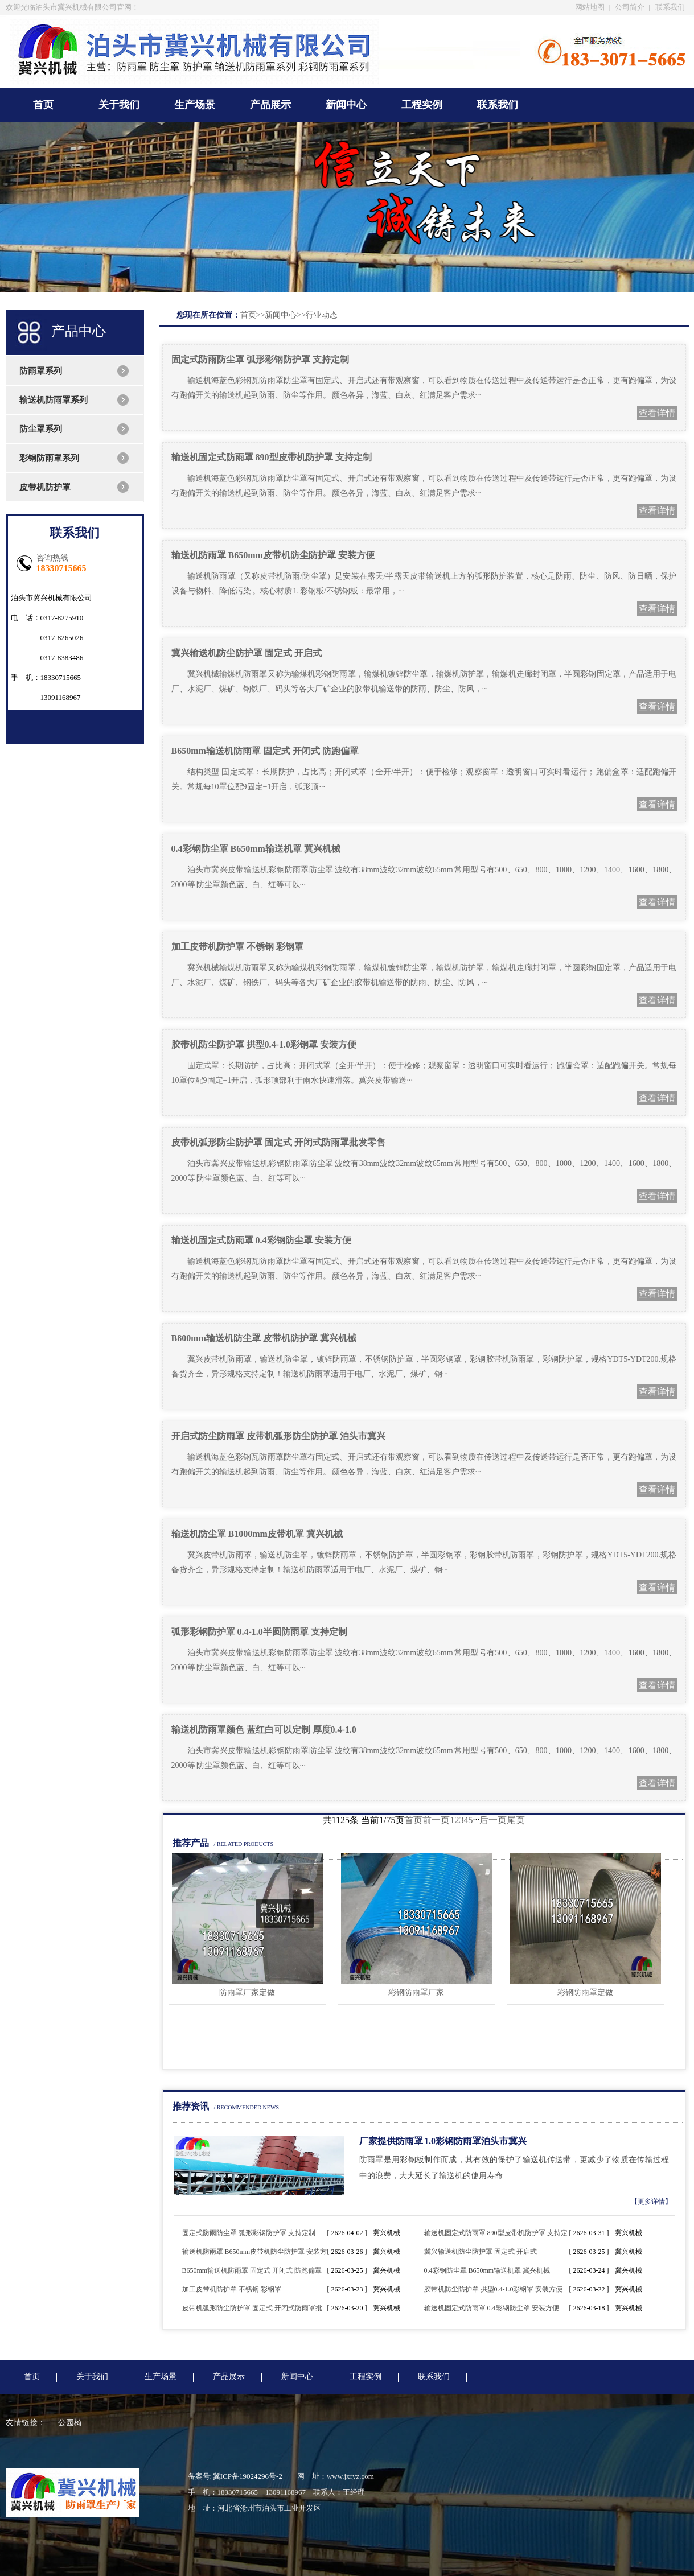 The height and width of the screenshot is (2576, 694). I want to click on 公园椅, so click(70, 2422).